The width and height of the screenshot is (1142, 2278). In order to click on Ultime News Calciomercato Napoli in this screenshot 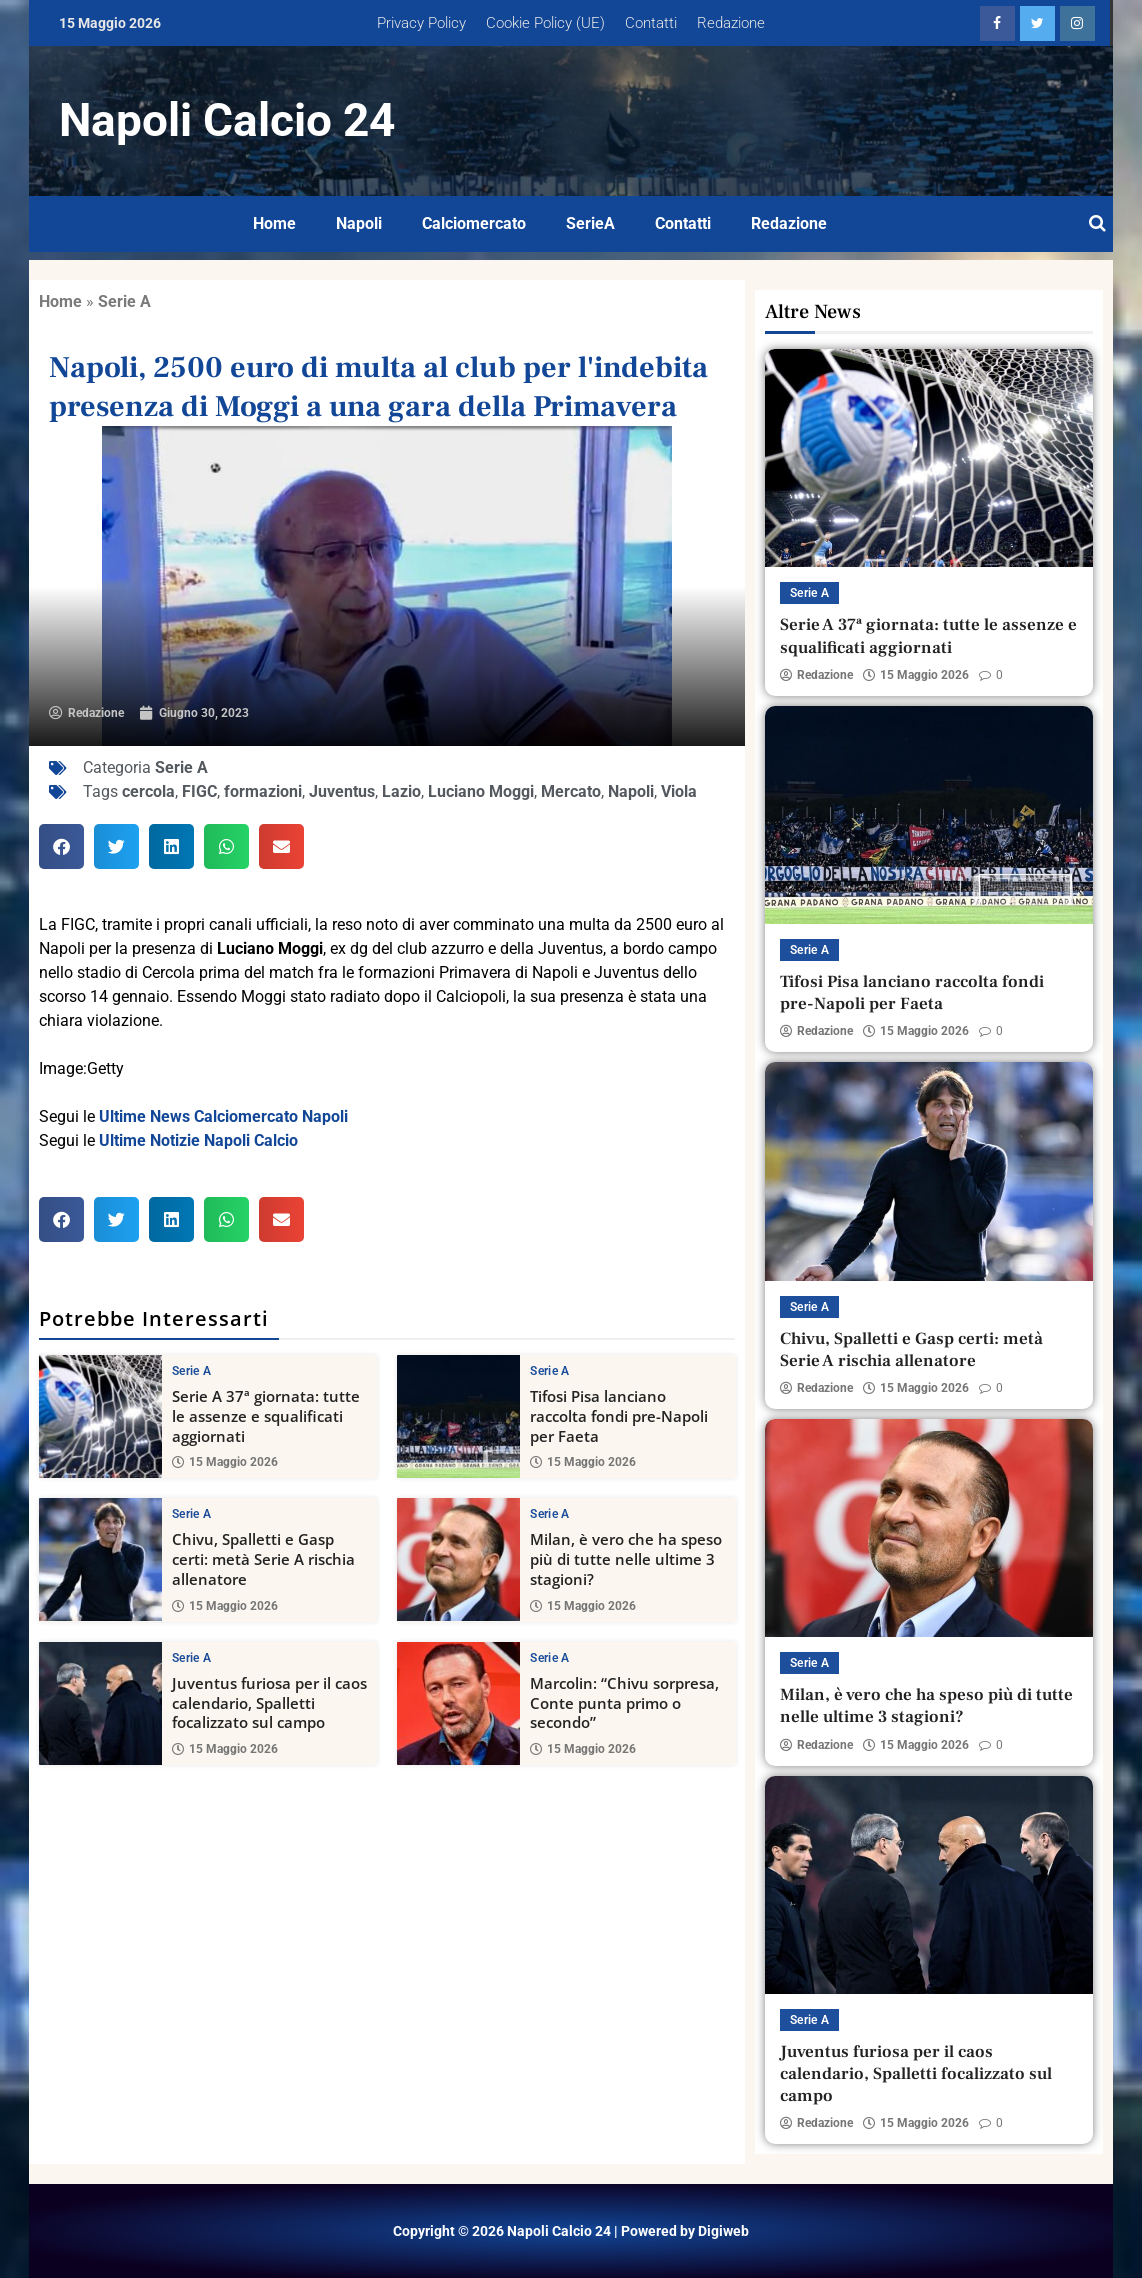, I will do `click(223, 1116)`.